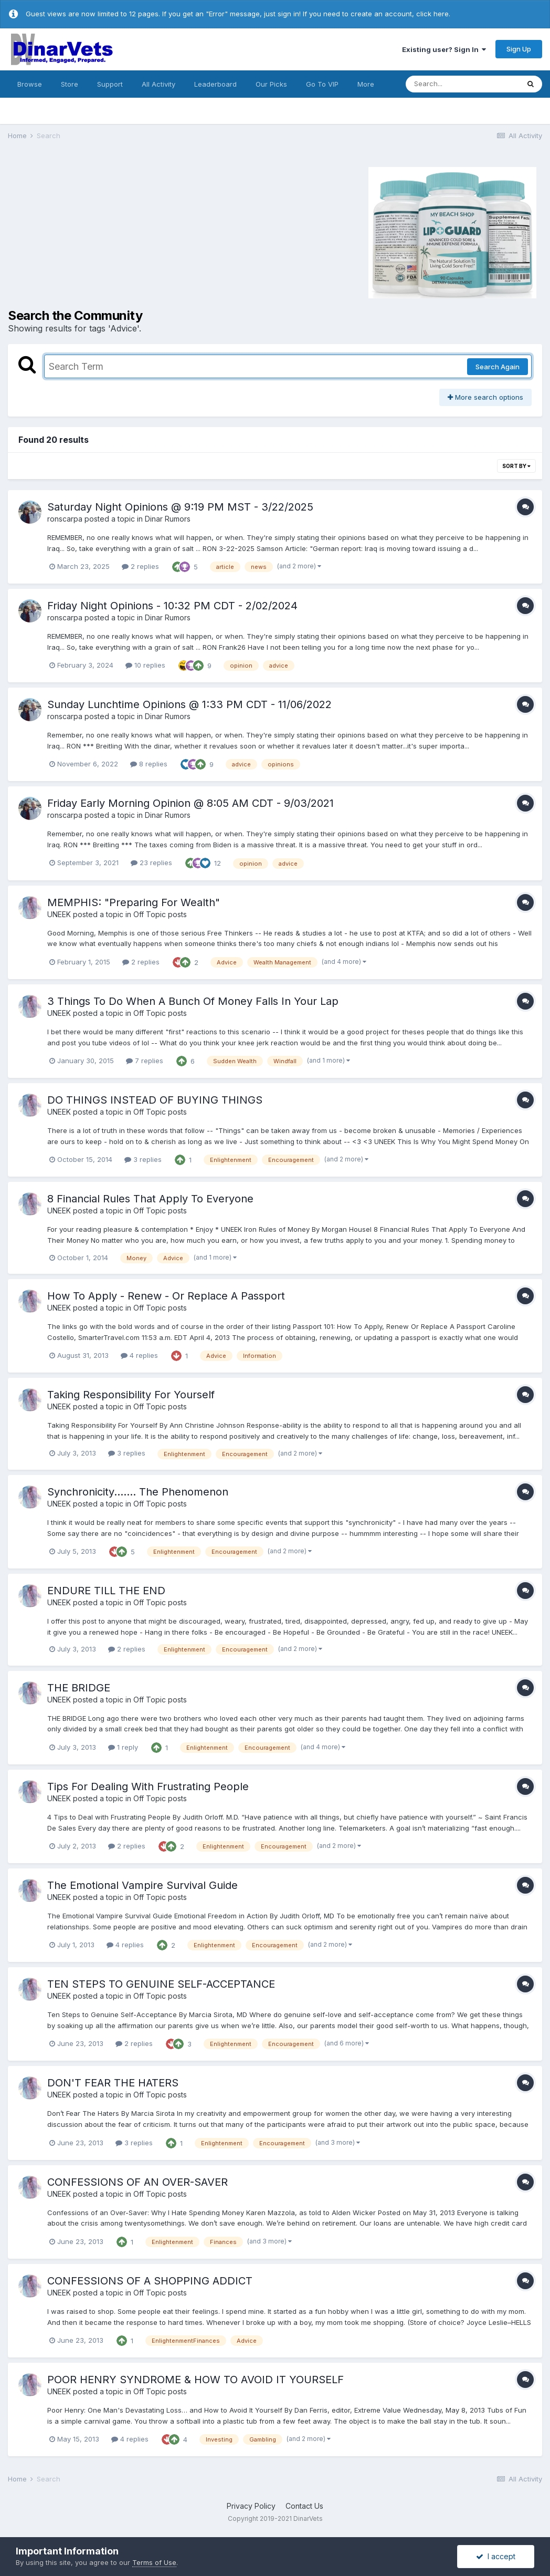 This screenshot has width=550, height=2576. What do you see at coordinates (271, 84) in the screenshot?
I see `Our Picks` at bounding box center [271, 84].